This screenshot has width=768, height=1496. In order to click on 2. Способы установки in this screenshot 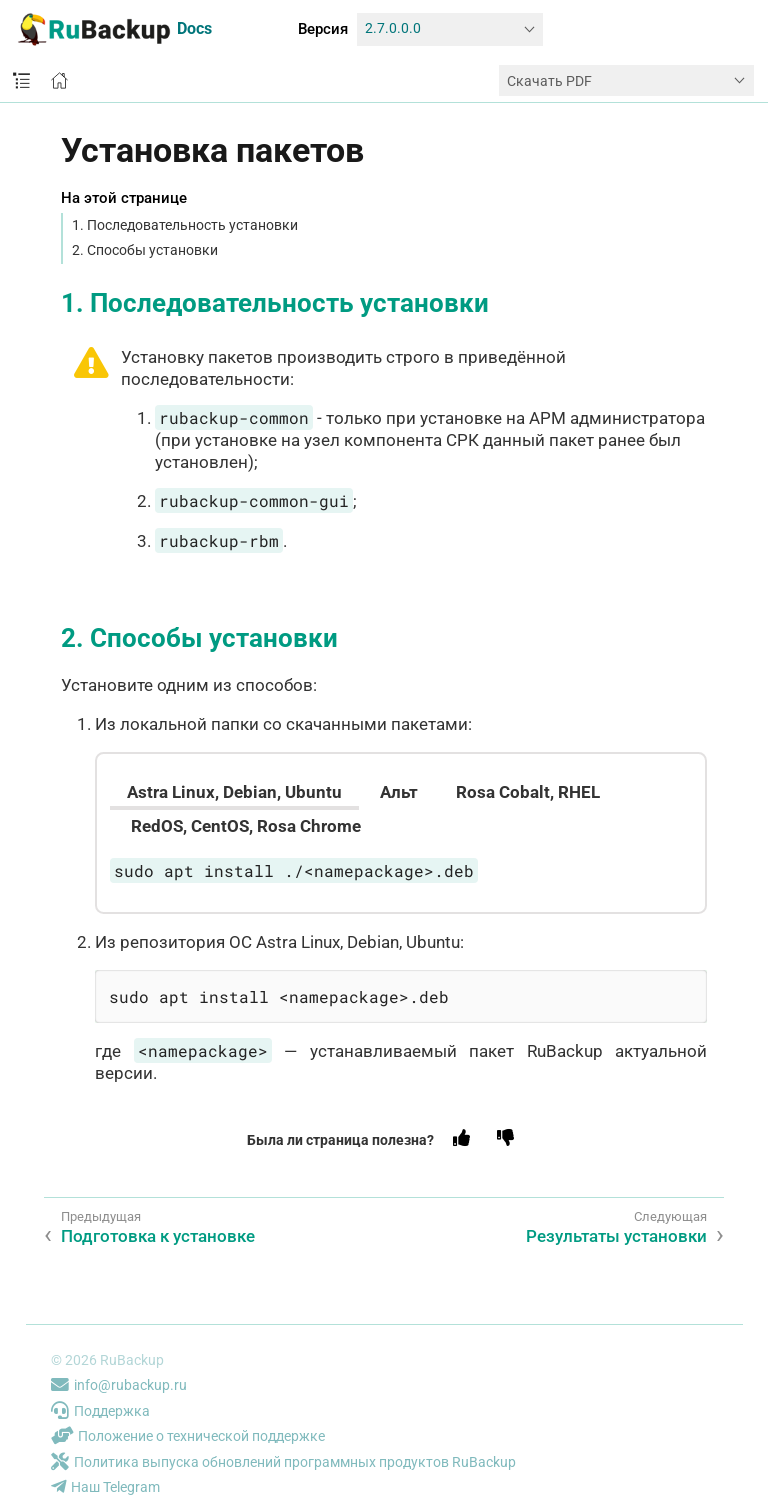, I will do `click(145, 250)`.